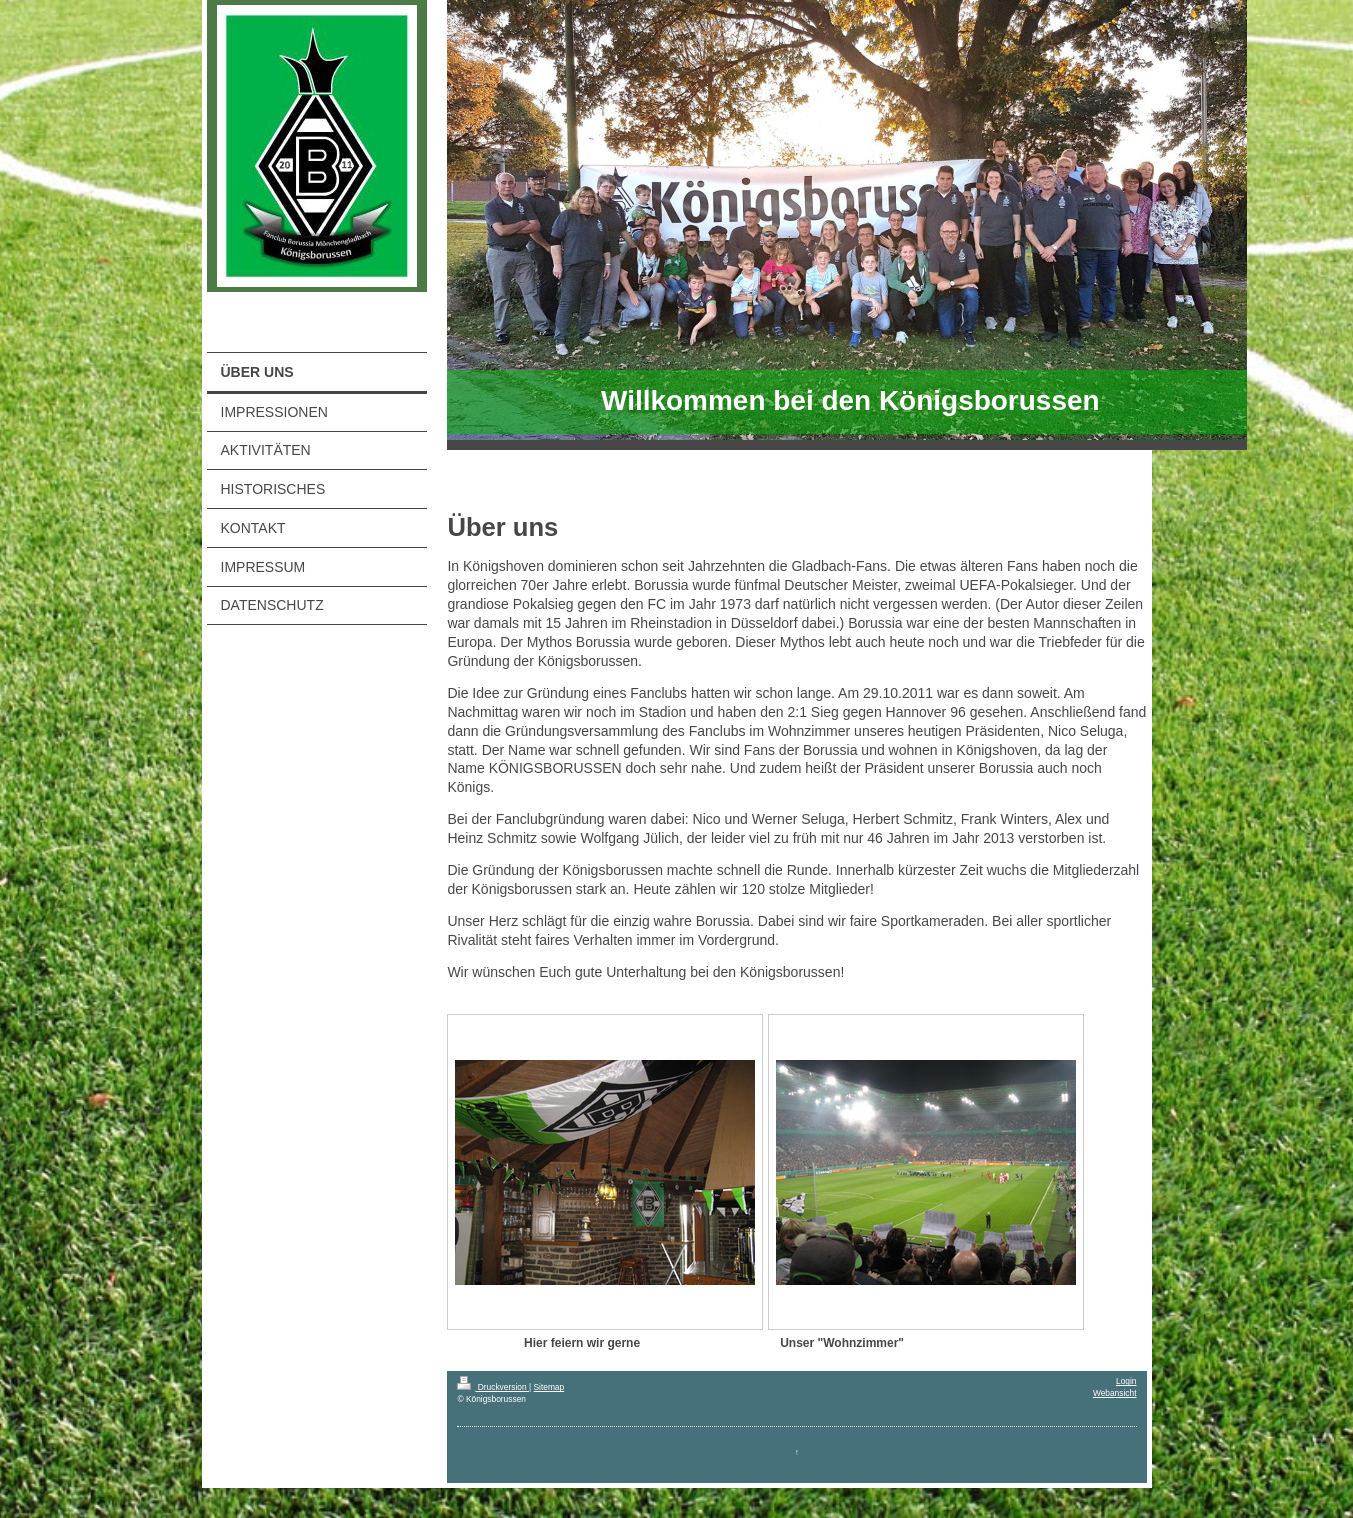 The image size is (1353, 1518). I want to click on Login, so click(1126, 1381).